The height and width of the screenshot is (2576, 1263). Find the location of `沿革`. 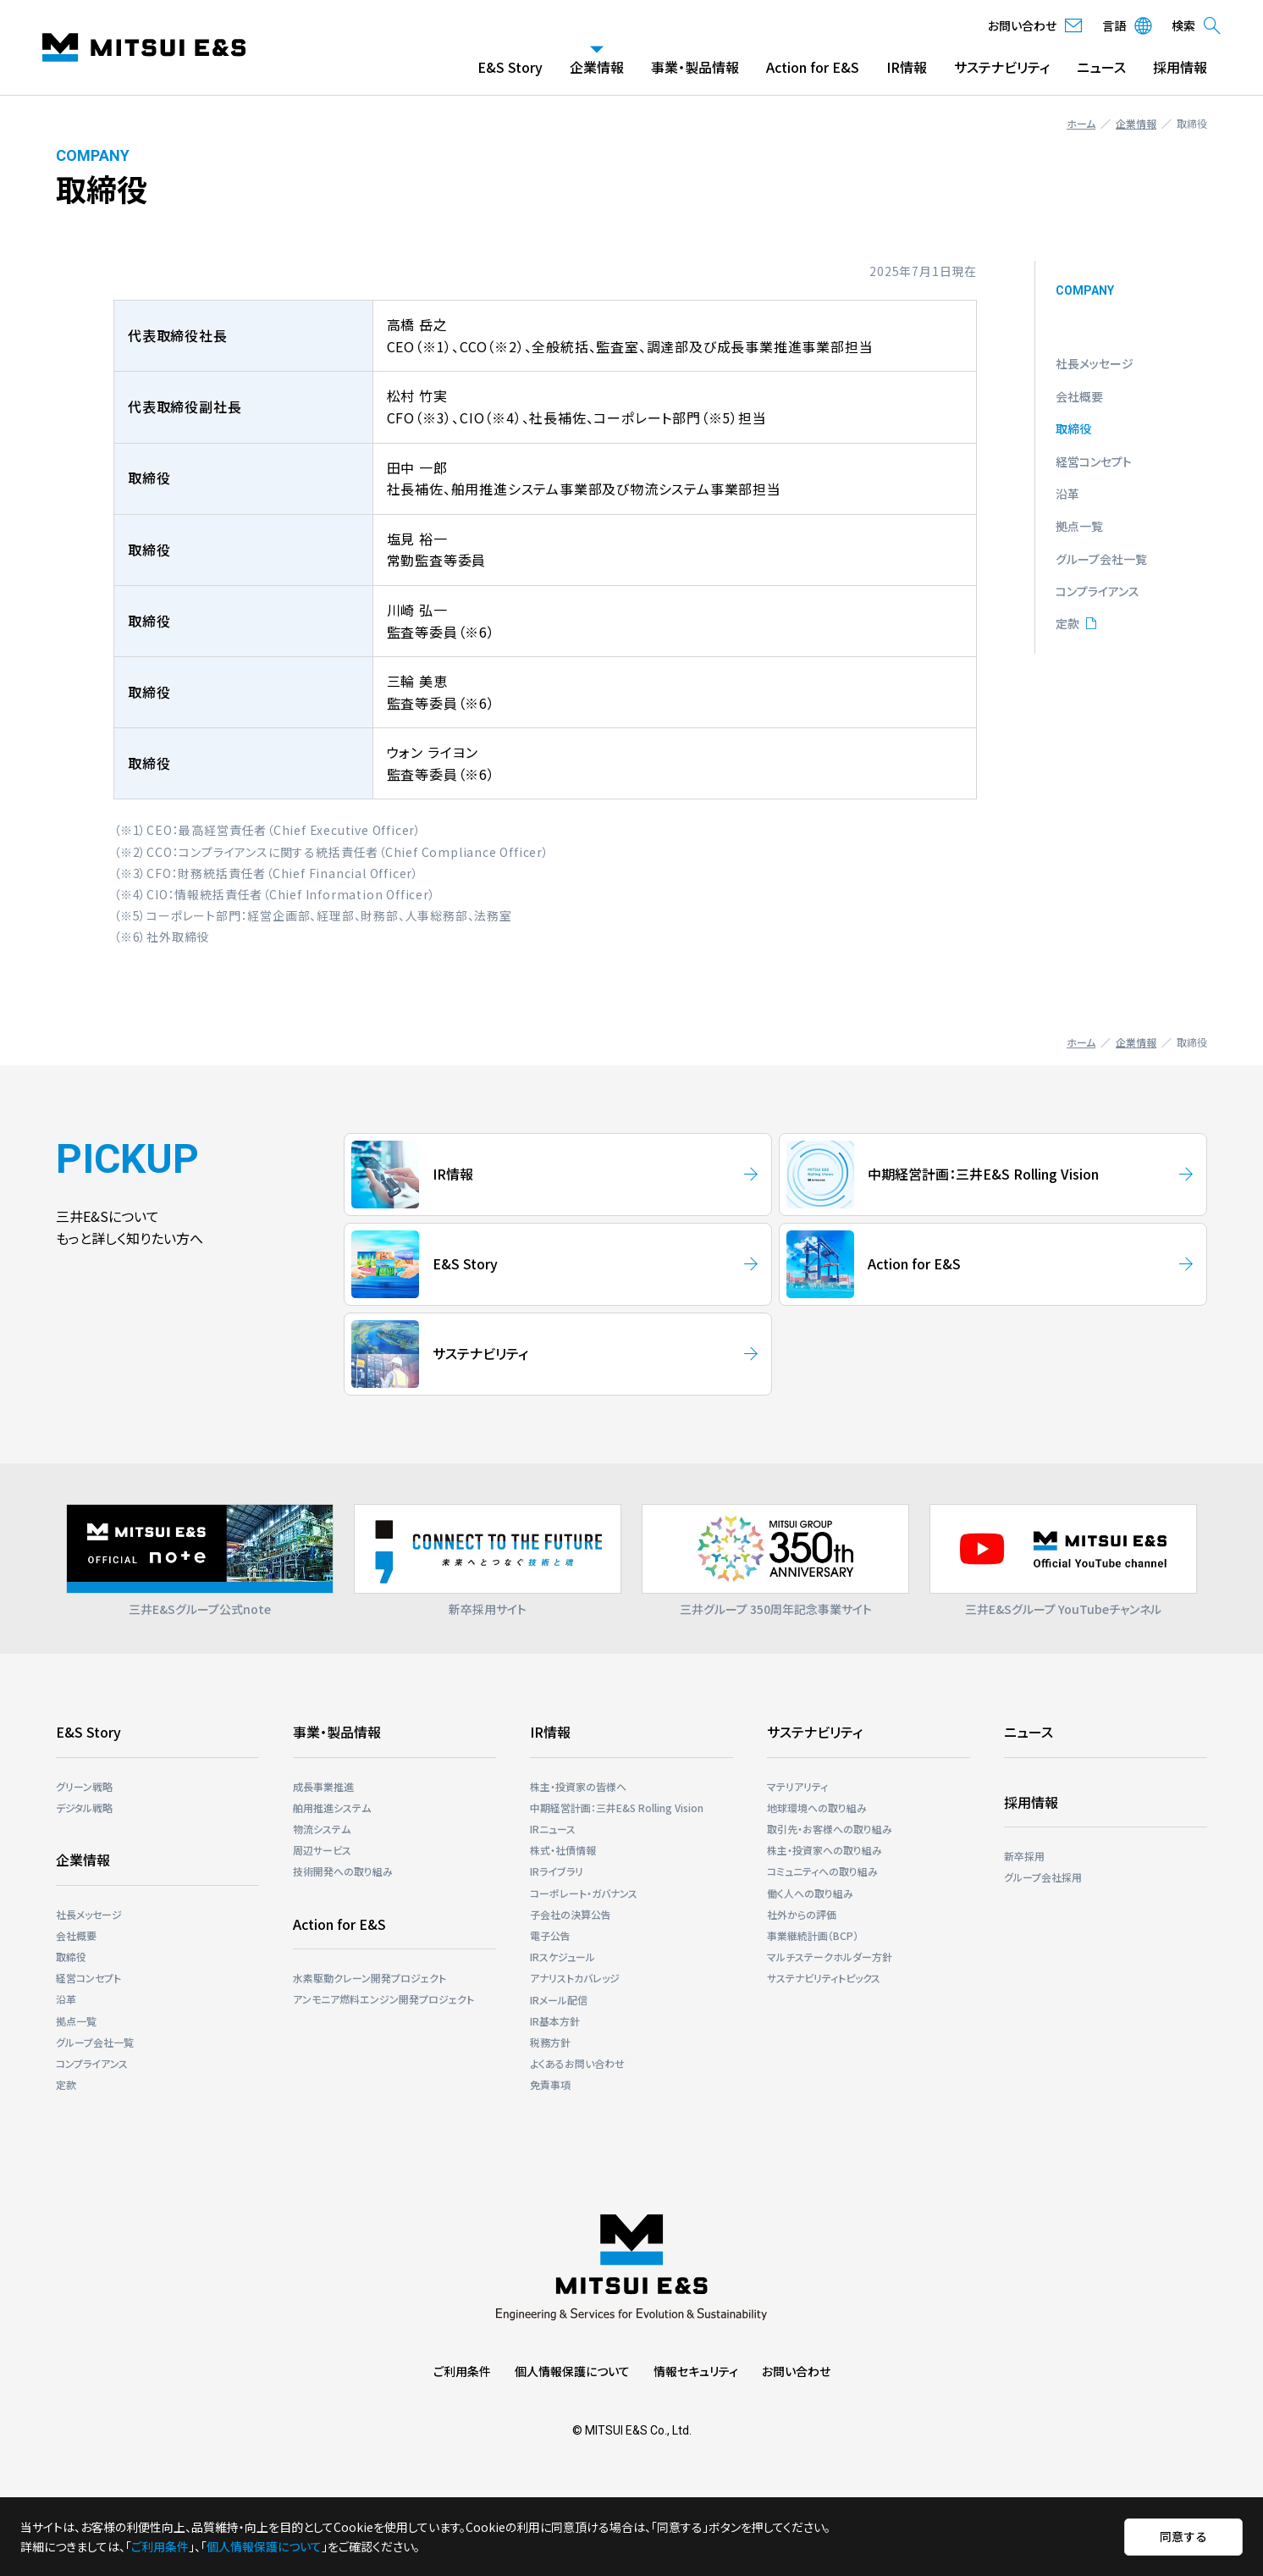

沿革 is located at coordinates (1067, 493).